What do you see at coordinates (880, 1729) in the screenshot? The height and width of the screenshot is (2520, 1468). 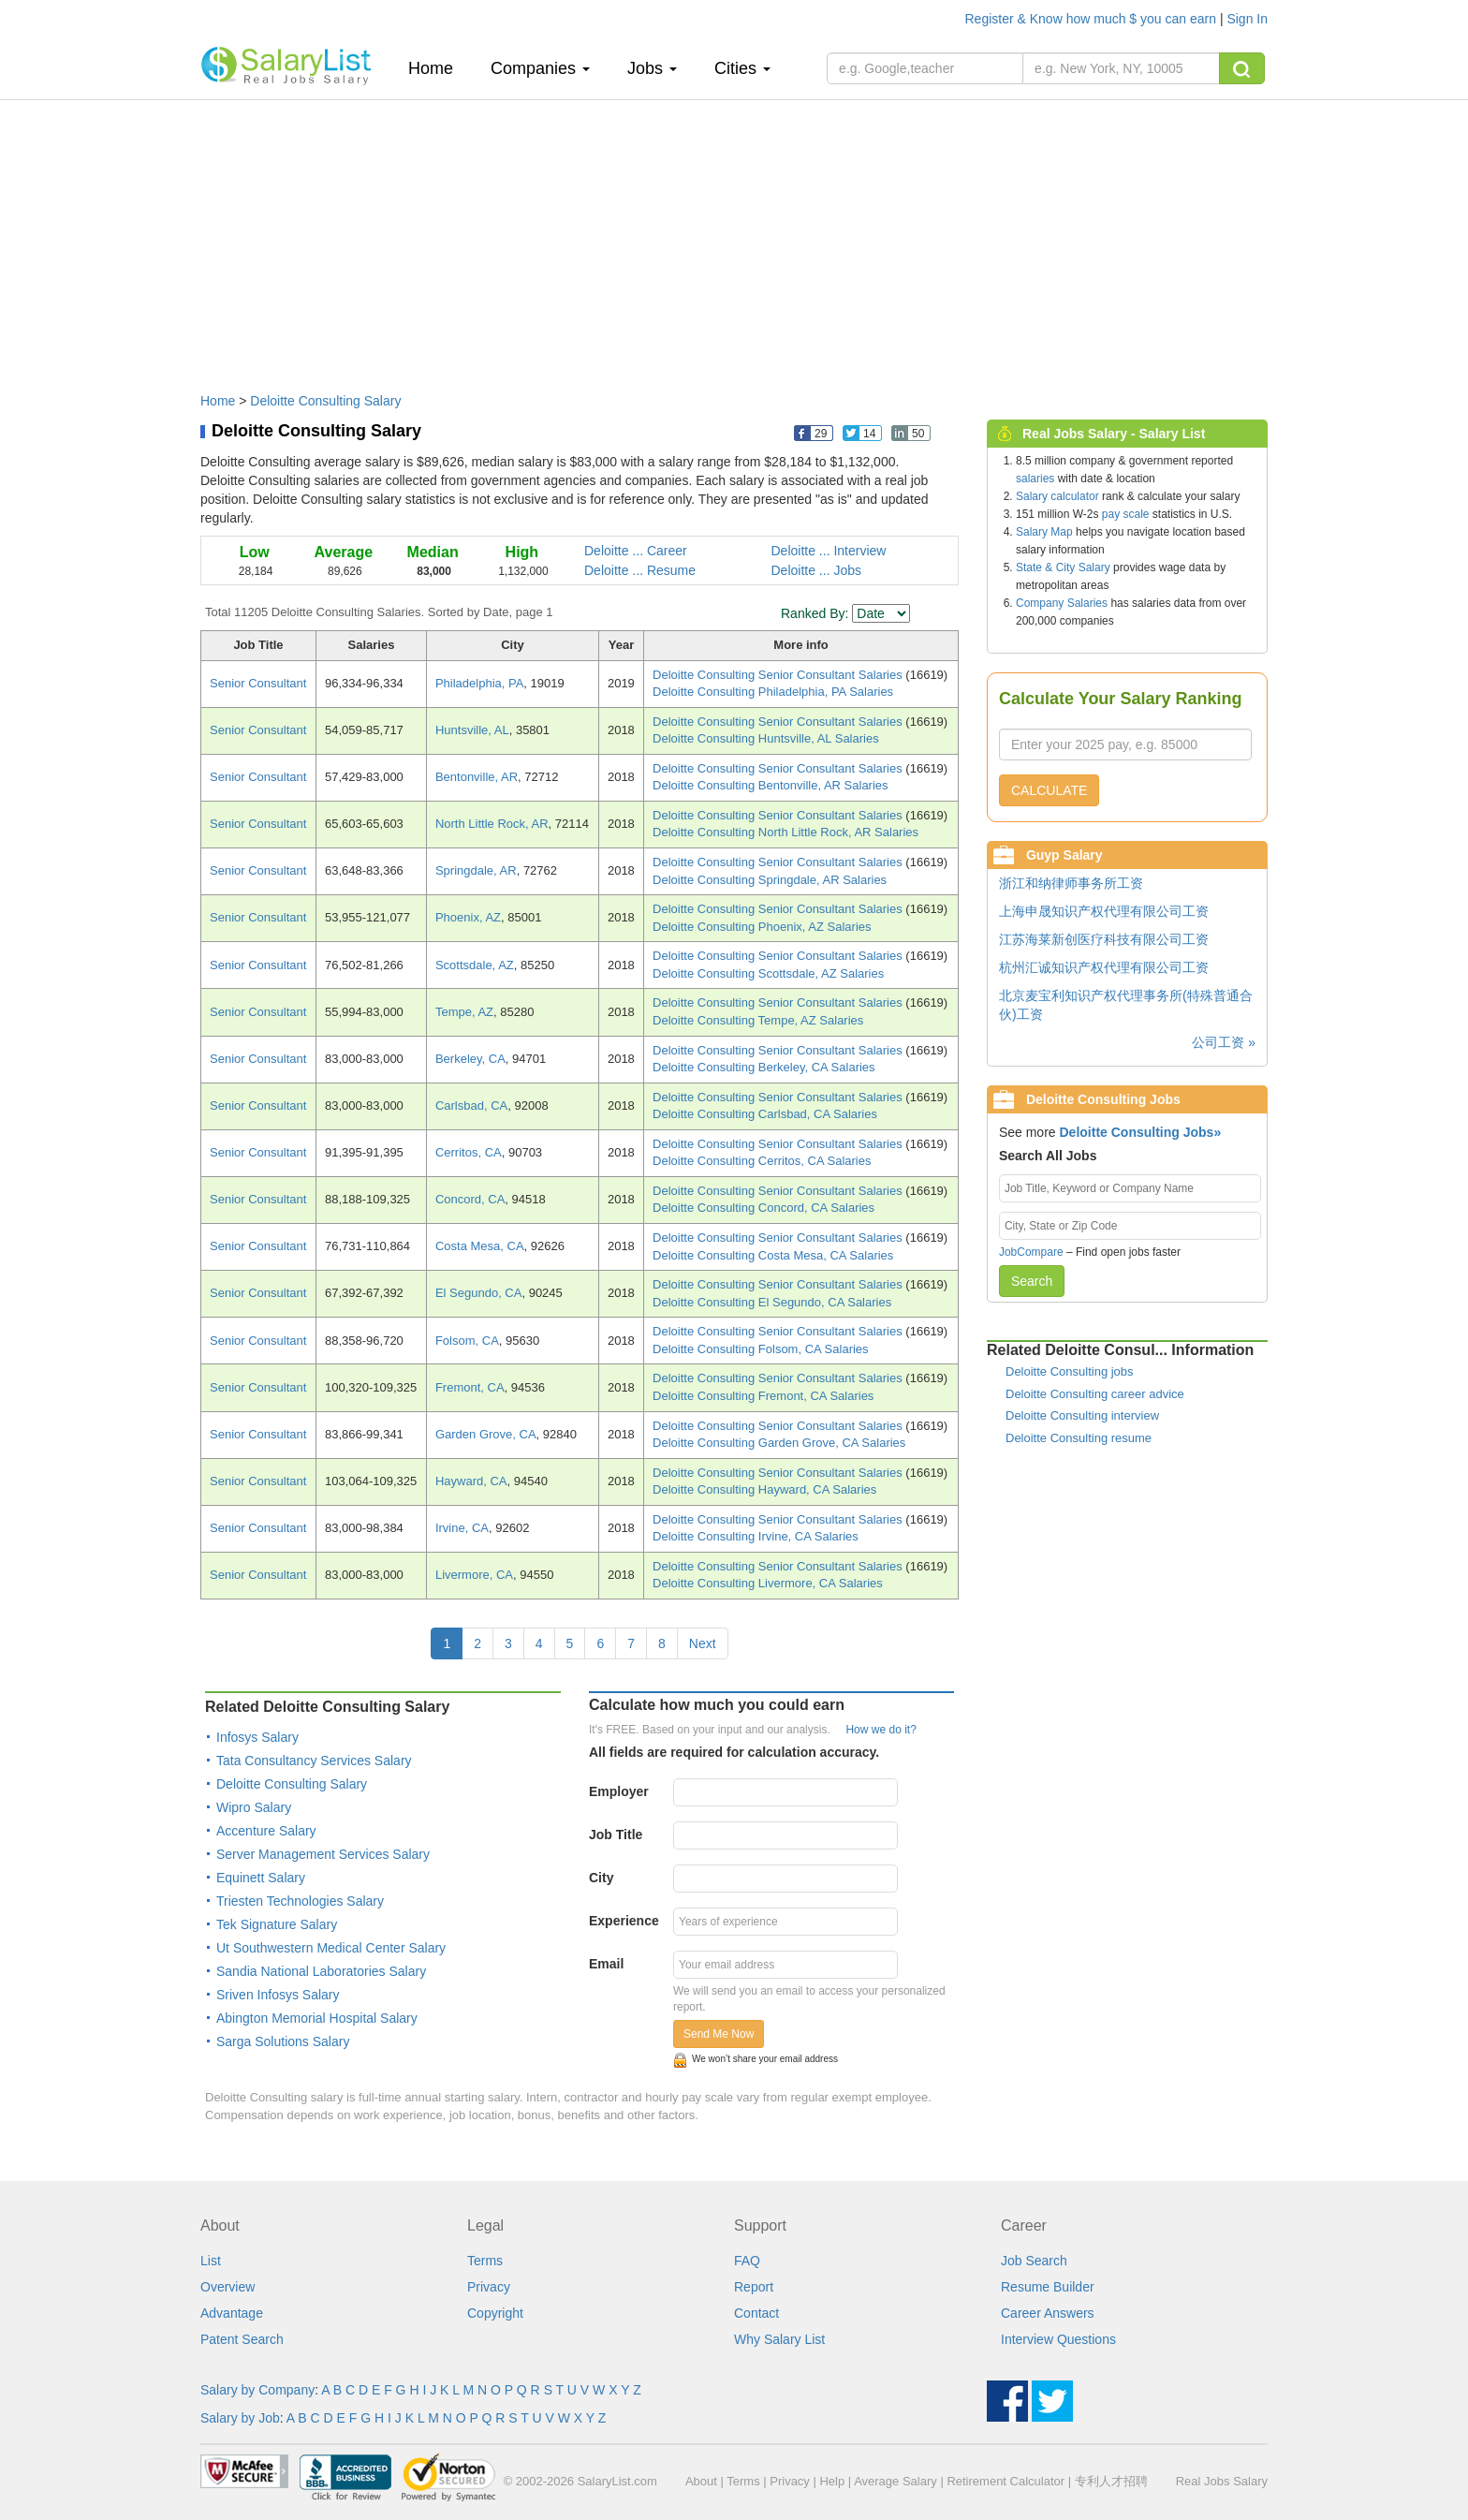 I see `How we do it?` at bounding box center [880, 1729].